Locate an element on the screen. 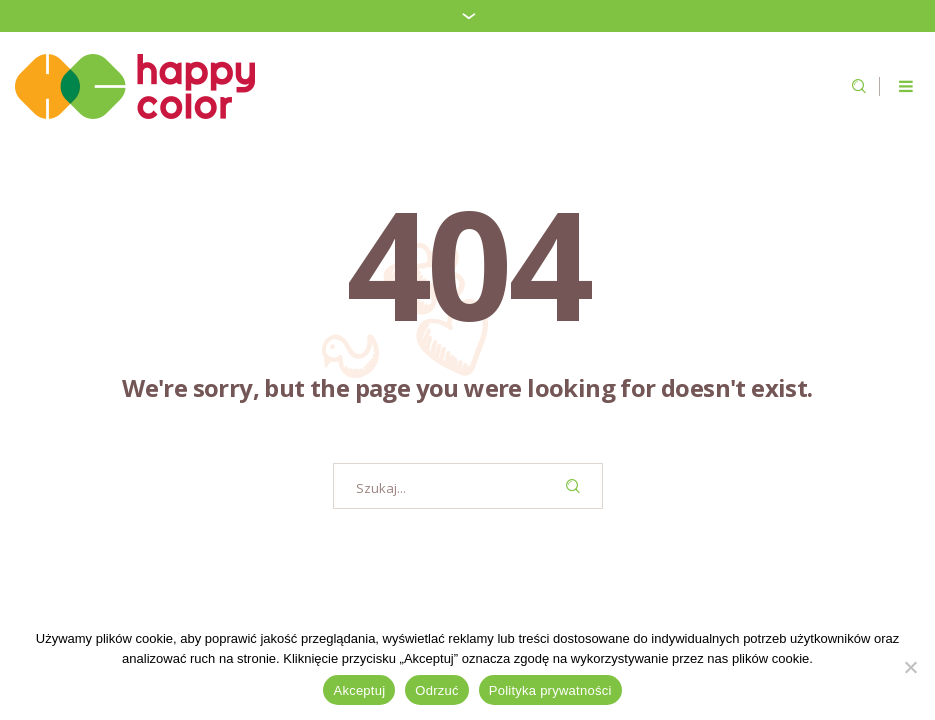 The image size is (935, 720). Akceptuj is located at coordinates (359, 690).